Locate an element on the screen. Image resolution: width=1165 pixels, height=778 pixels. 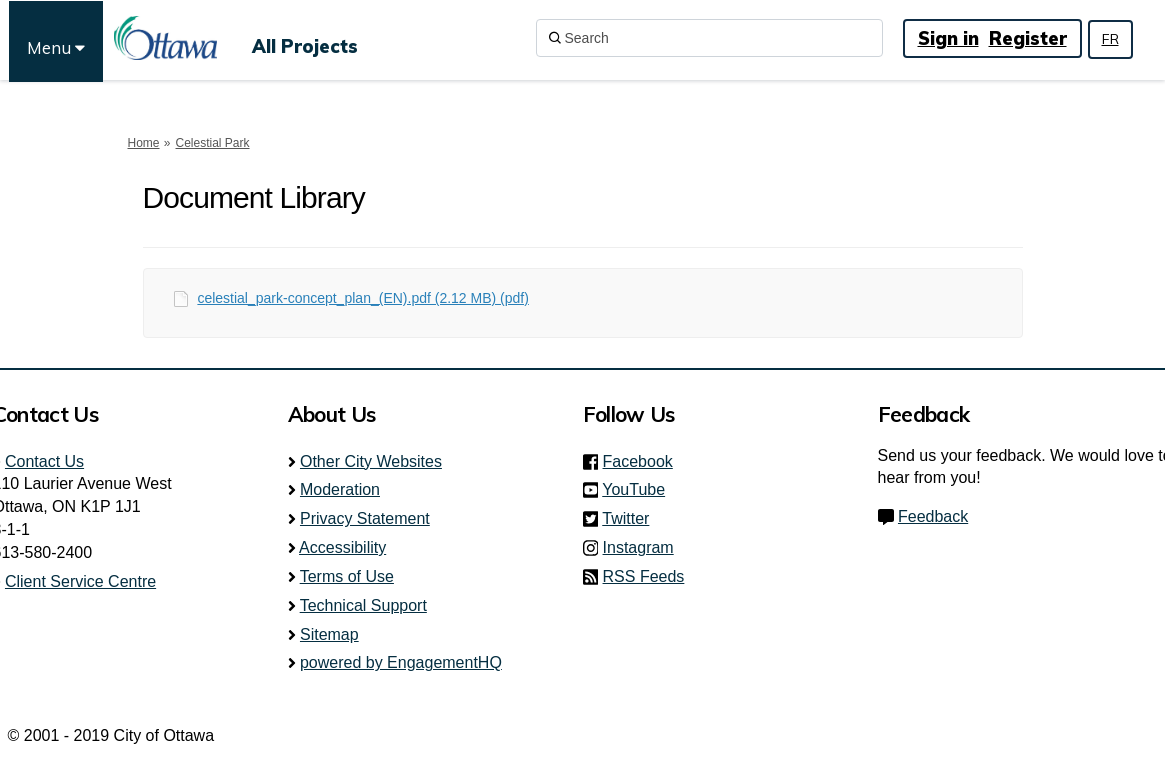
Contact Us is located at coordinates (44, 461).